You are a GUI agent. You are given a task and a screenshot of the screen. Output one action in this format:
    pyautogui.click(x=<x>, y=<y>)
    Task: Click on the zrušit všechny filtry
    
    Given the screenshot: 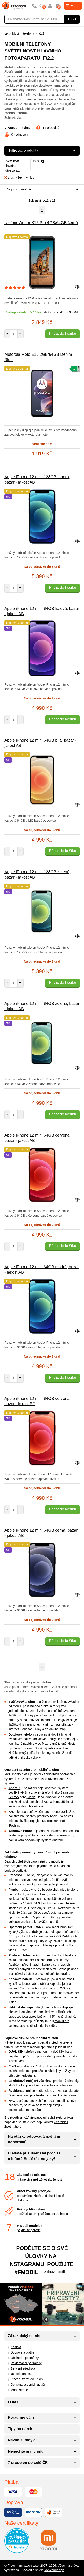 What is the action you would take?
    pyautogui.click(x=19, y=177)
    